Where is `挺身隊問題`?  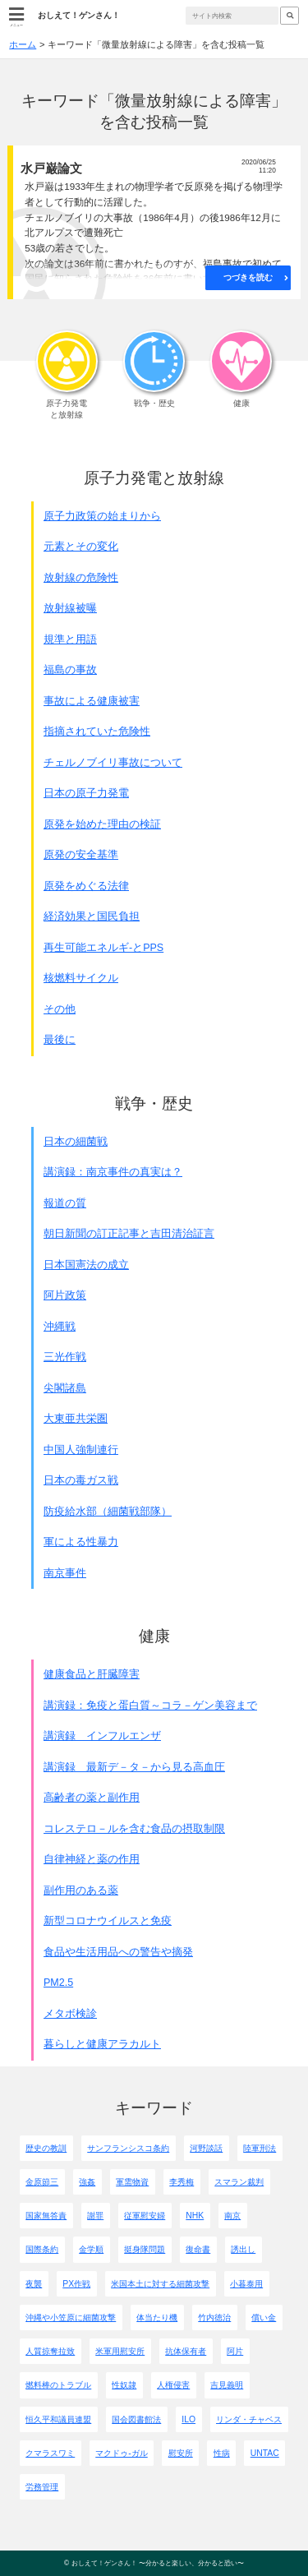
挺身隊問題 is located at coordinates (144, 2249).